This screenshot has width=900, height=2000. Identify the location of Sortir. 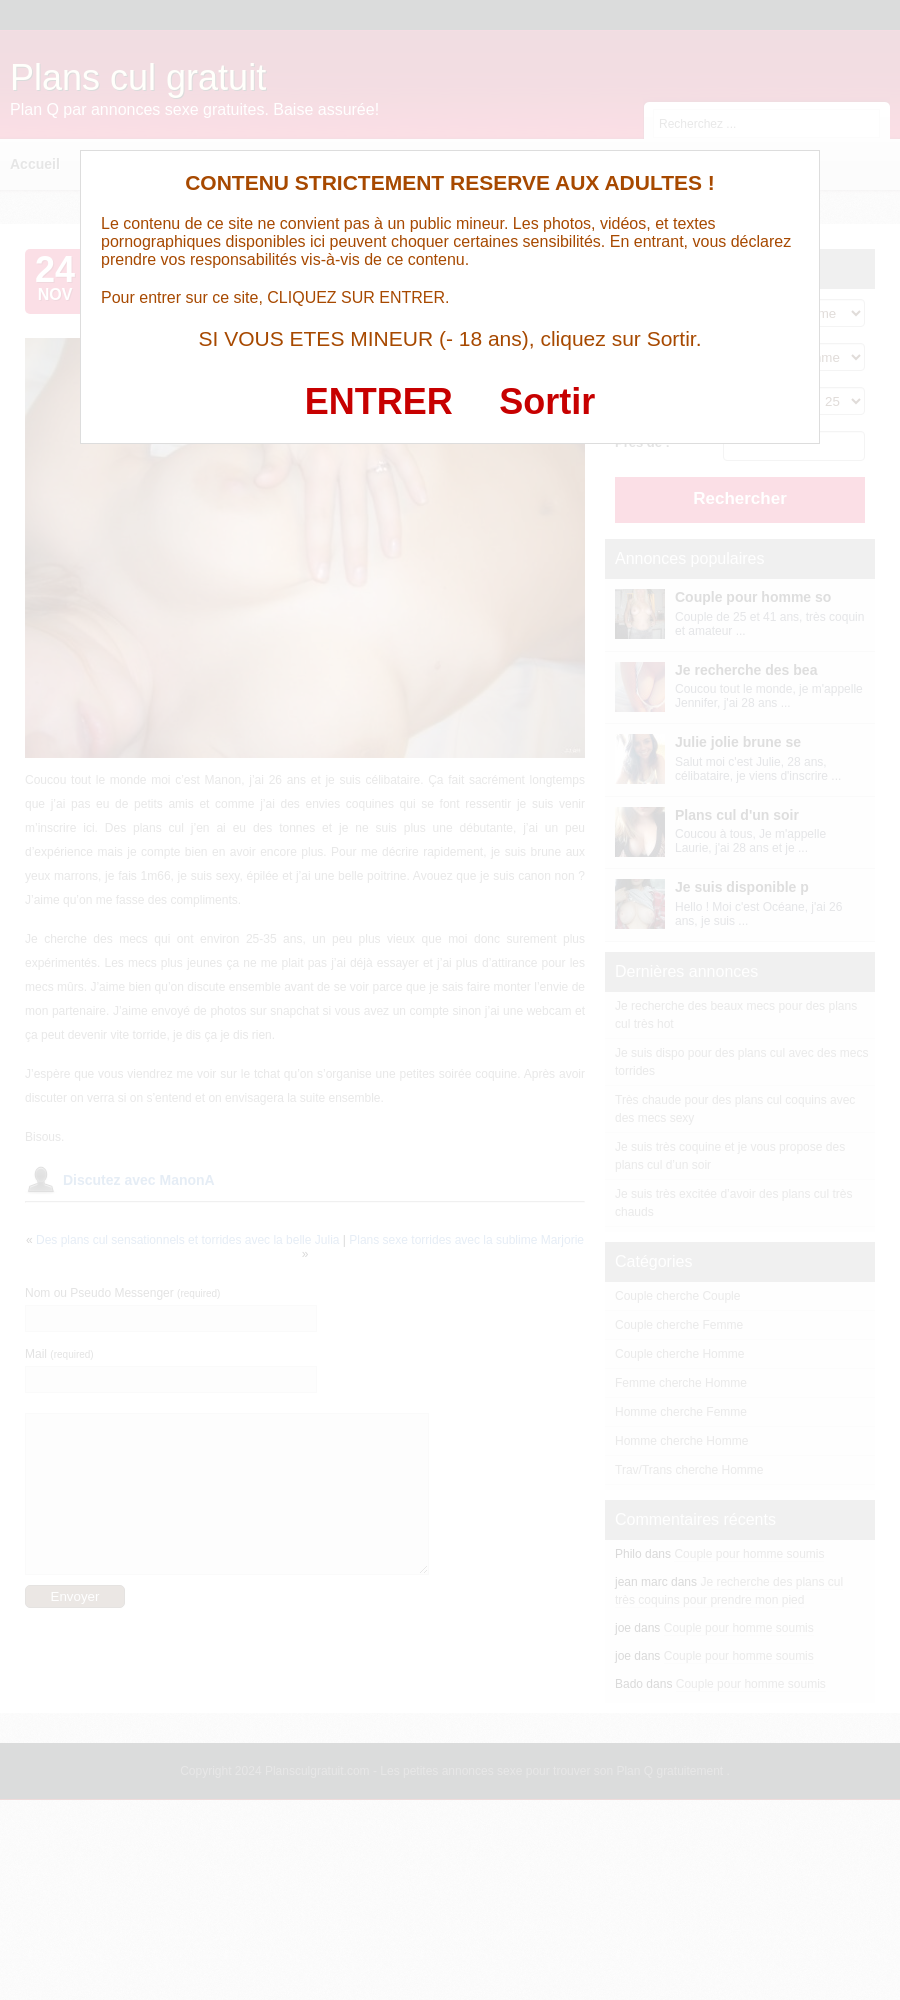
(547, 401).